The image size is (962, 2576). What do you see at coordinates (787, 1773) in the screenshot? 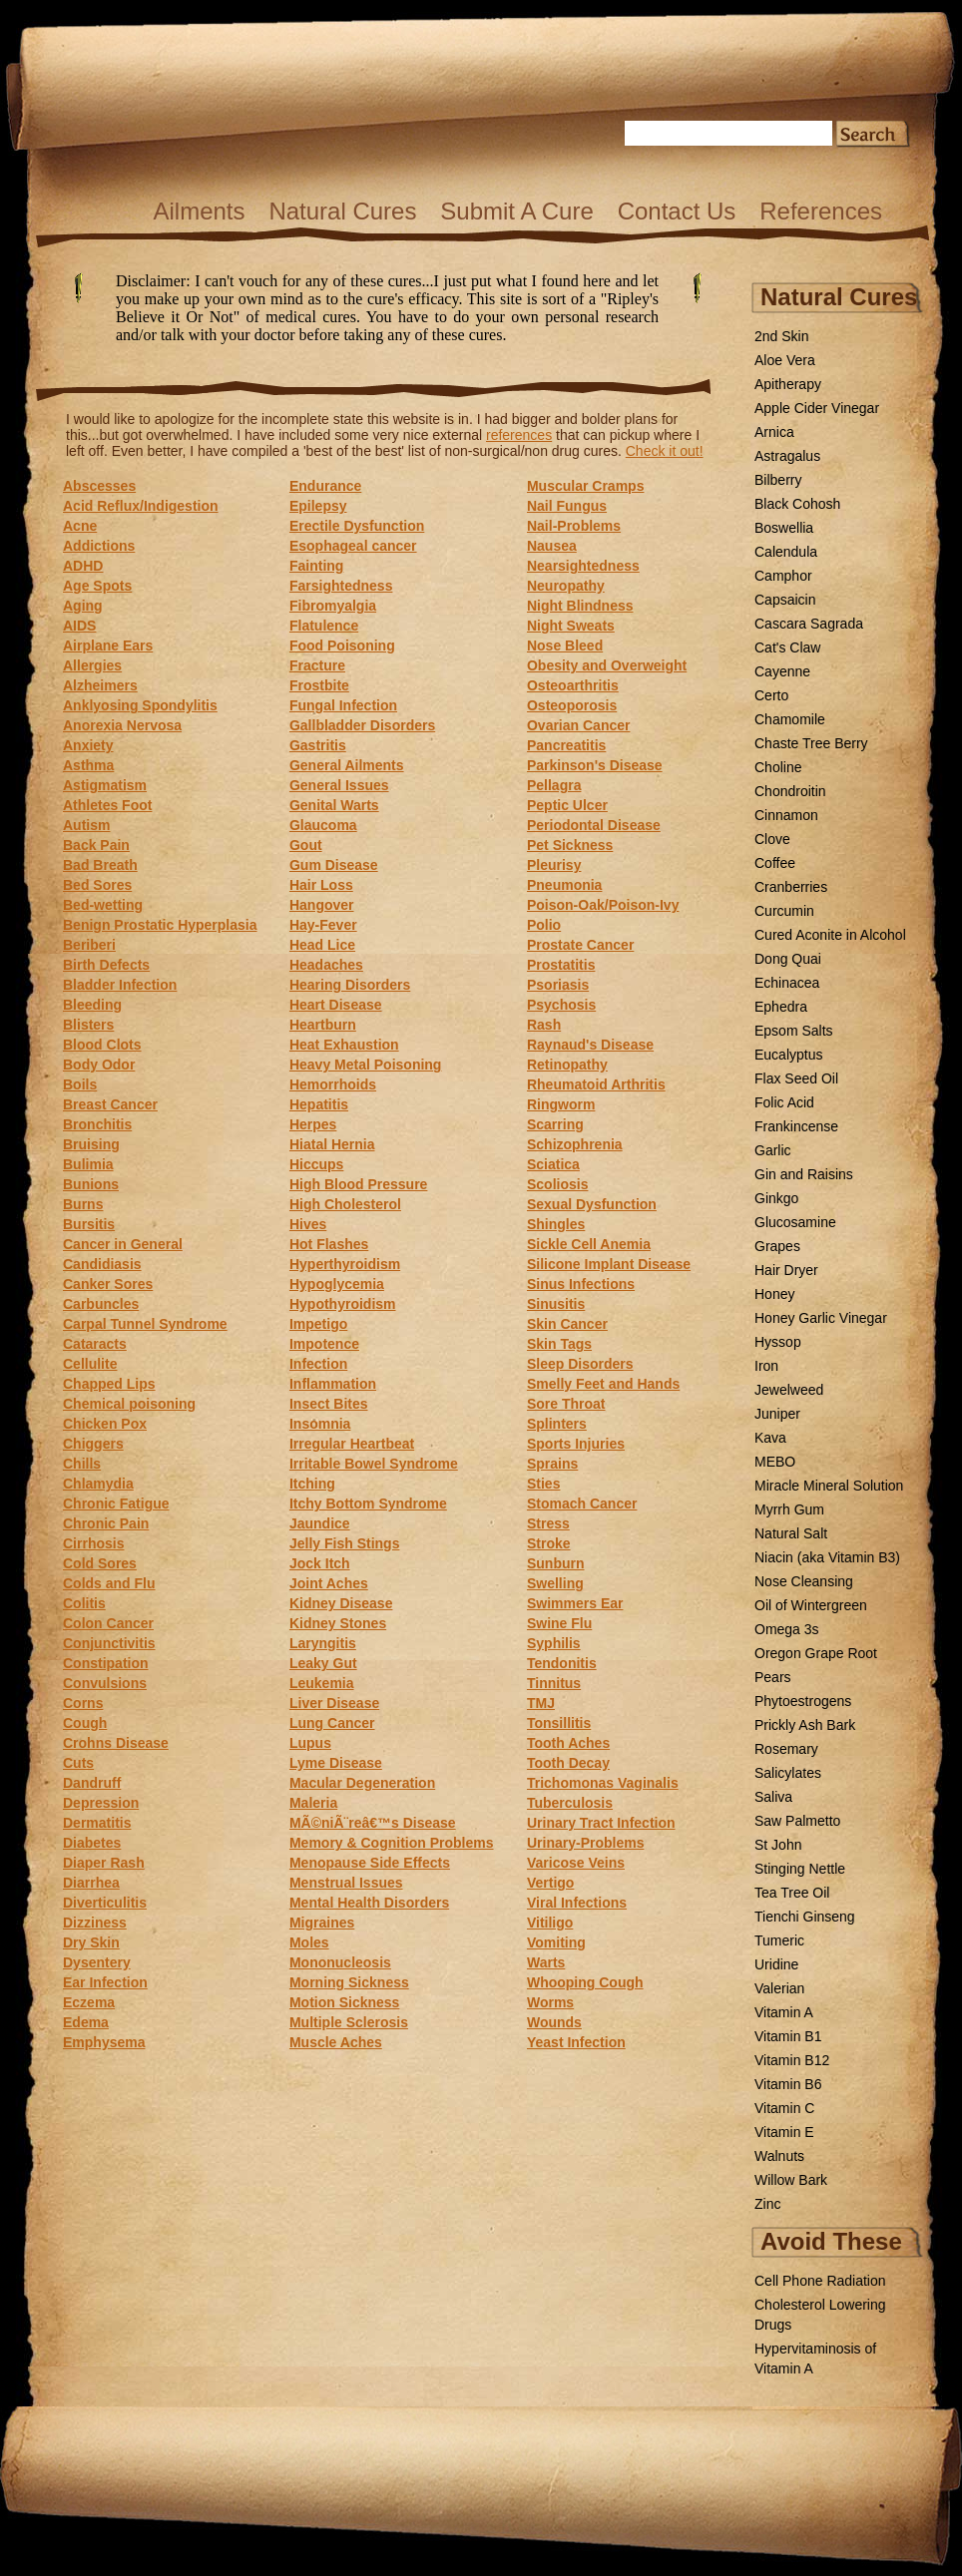
I see `Salicylates` at bounding box center [787, 1773].